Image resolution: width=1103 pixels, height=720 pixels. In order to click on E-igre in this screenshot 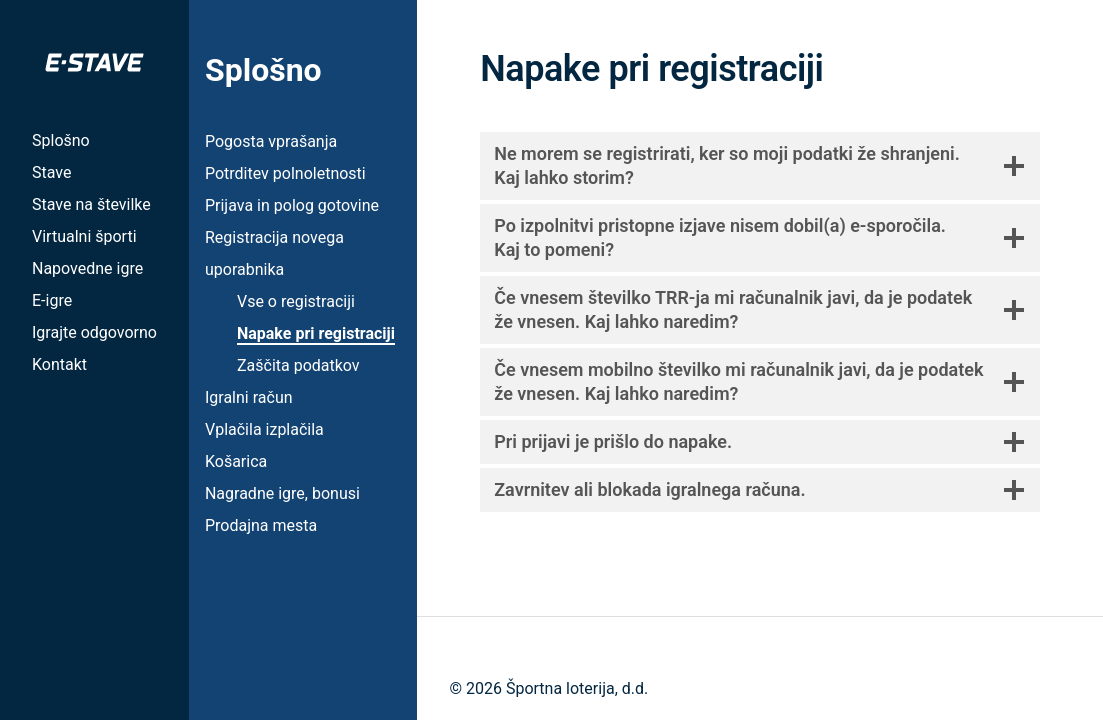, I will do `click(52, 300)`.